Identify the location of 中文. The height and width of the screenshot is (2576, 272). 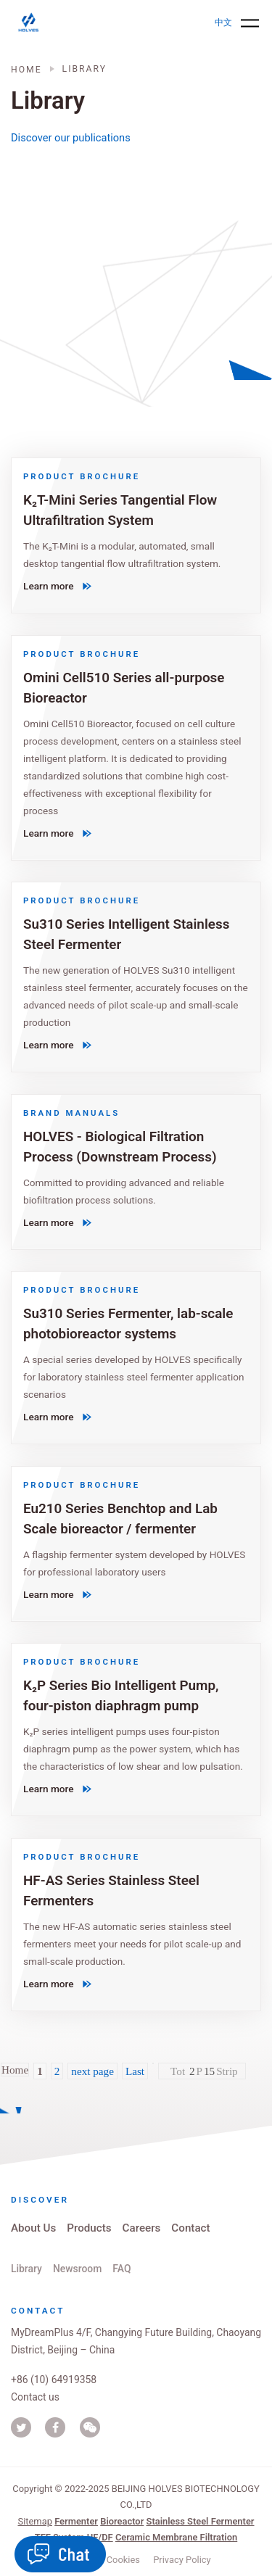
(223, 22).